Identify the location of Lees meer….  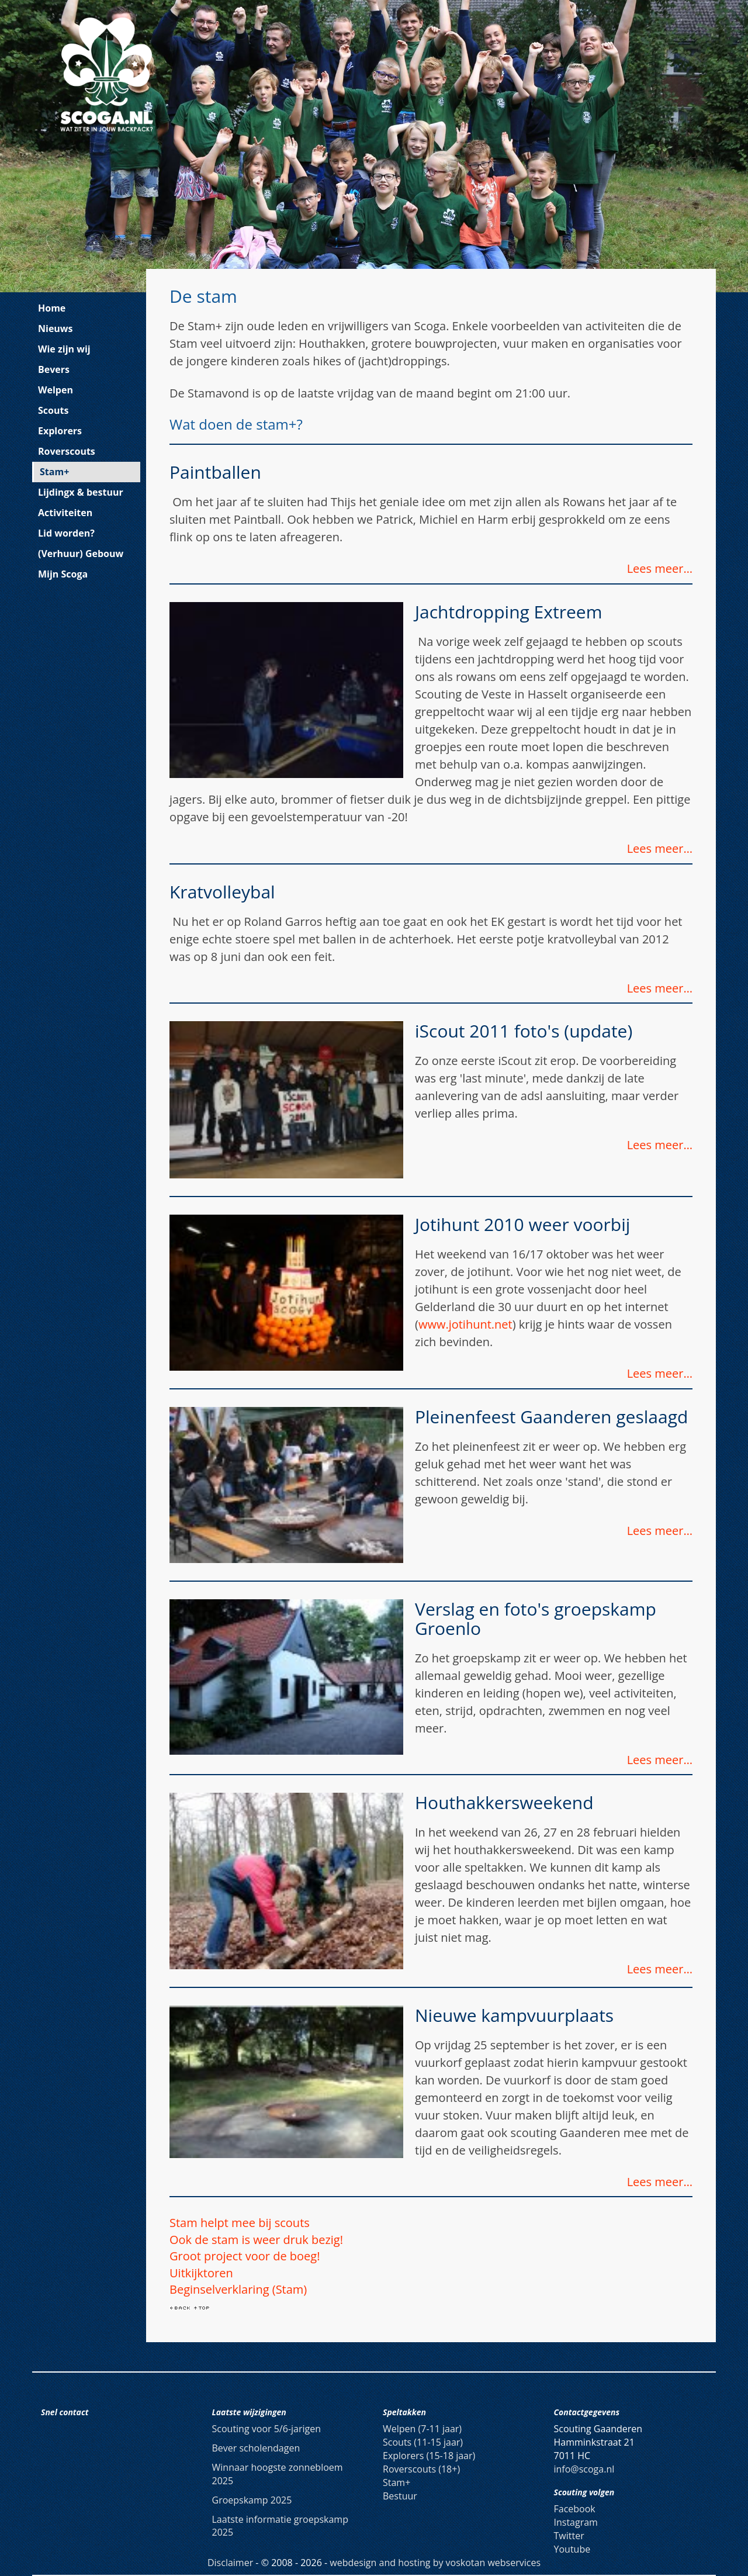
(659, 568).